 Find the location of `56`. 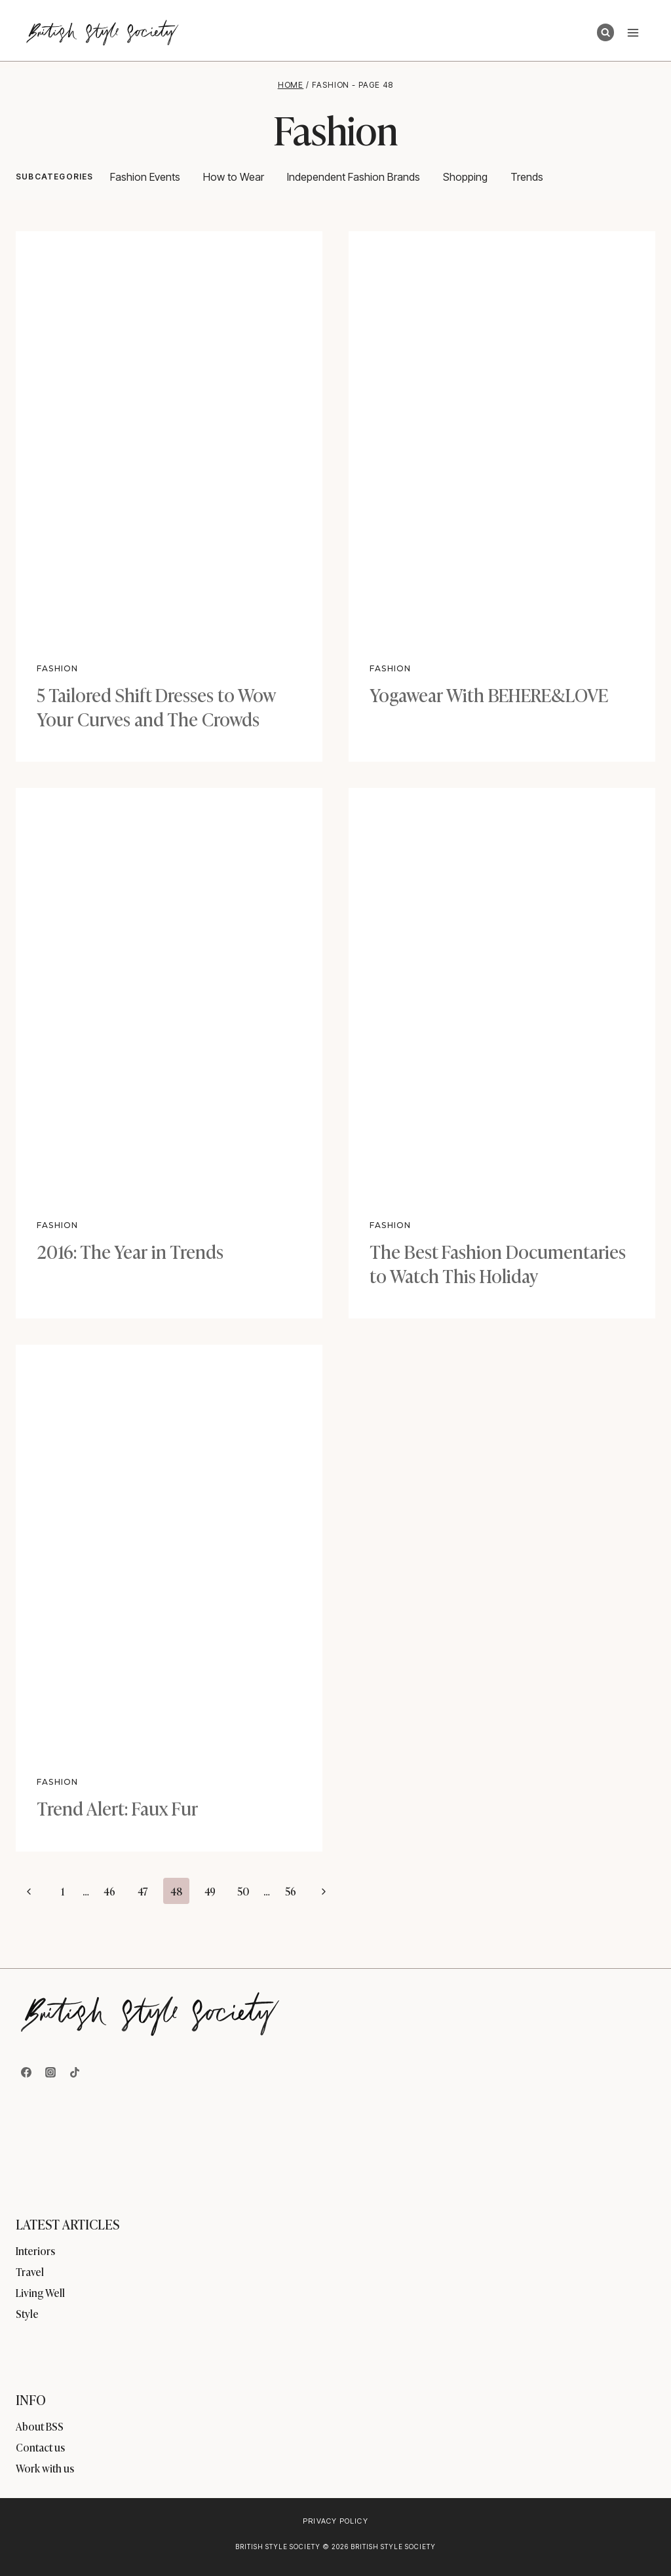

56 is located at coordinates (290, 1891).